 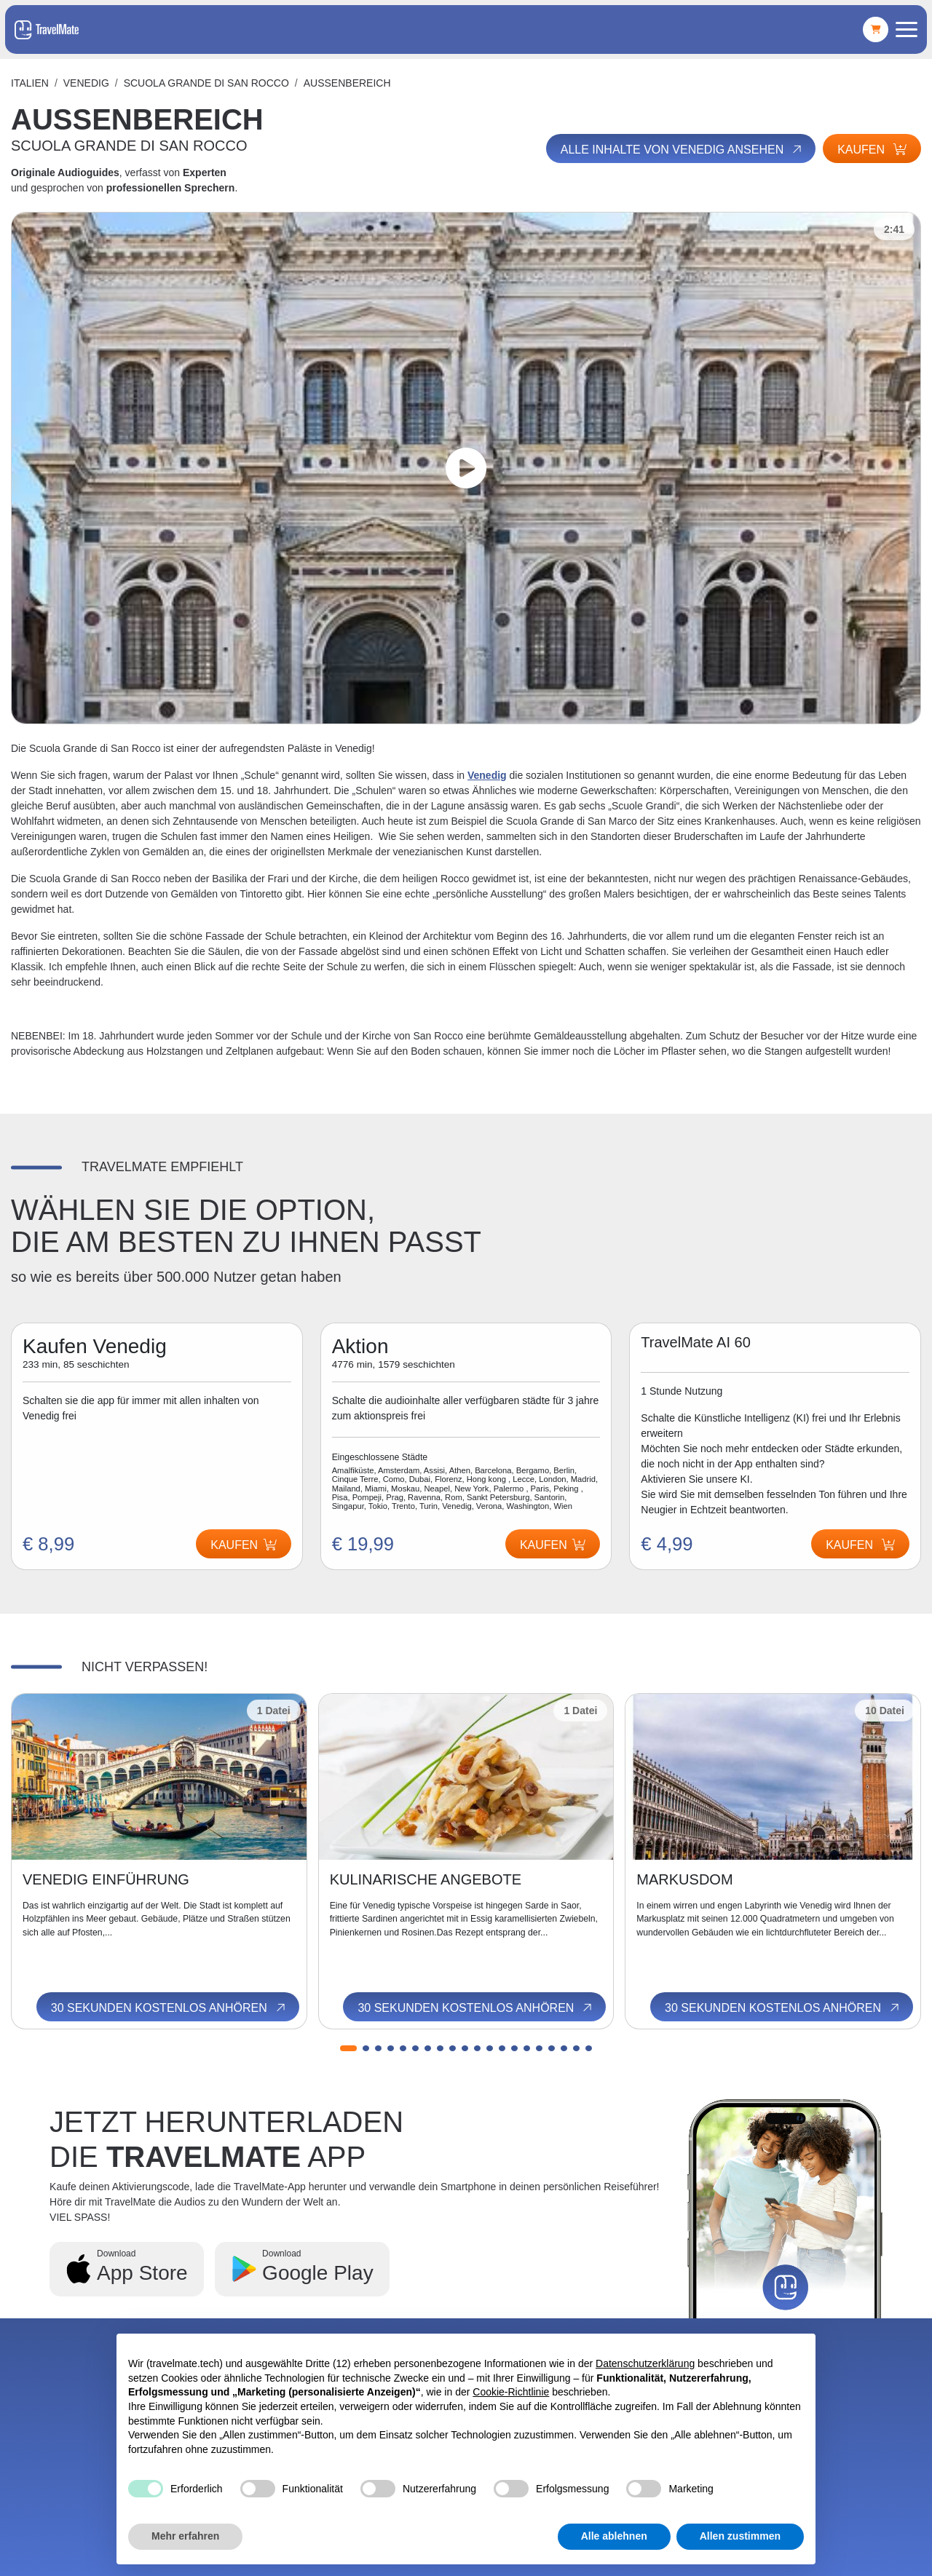 I want to click on Datenschutzerklärung [button], so click(x=645, y=2363).